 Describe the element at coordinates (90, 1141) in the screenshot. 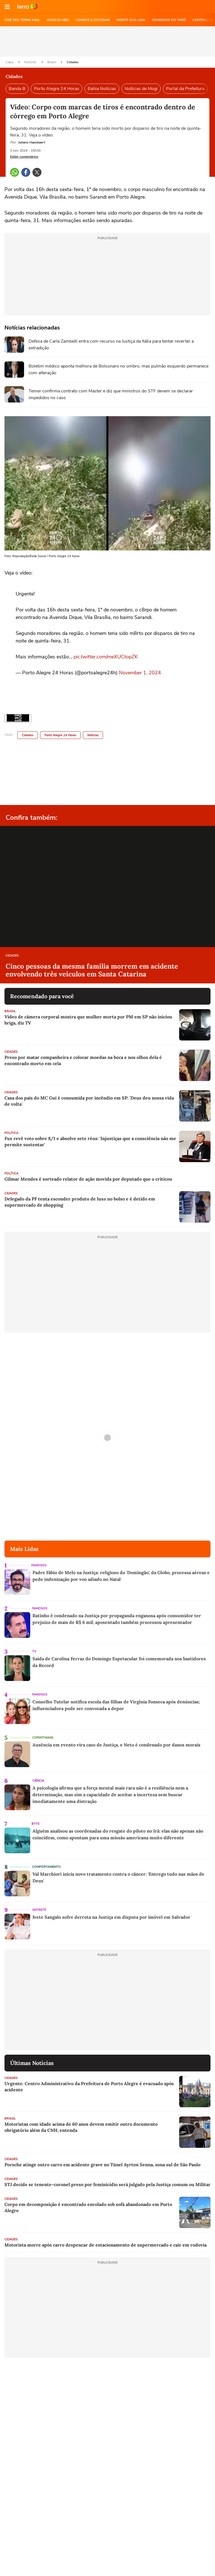

I see `Fux revê voto sobre 8/1 e absolve sete réus: 'Injustiças que a consciência não me permite sustentar'` at that location.